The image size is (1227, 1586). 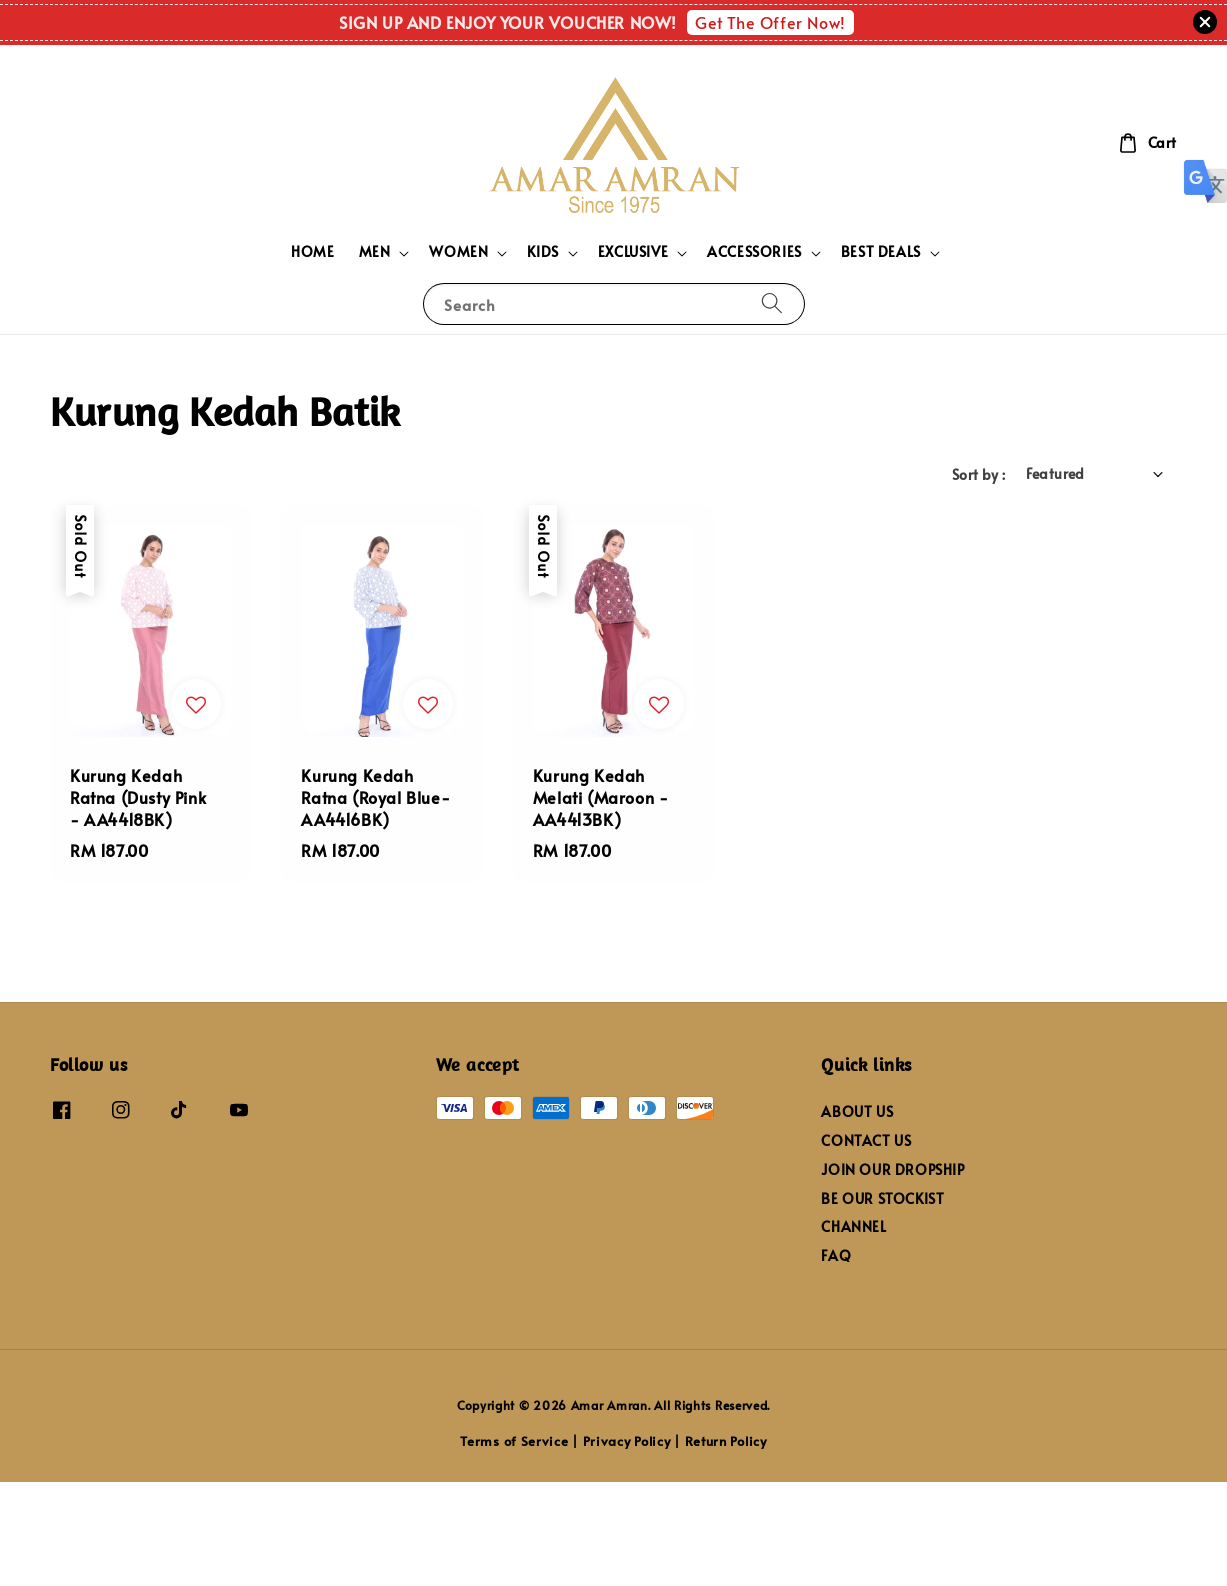 I want to click on Sort by :, so click(x=979, y=474).